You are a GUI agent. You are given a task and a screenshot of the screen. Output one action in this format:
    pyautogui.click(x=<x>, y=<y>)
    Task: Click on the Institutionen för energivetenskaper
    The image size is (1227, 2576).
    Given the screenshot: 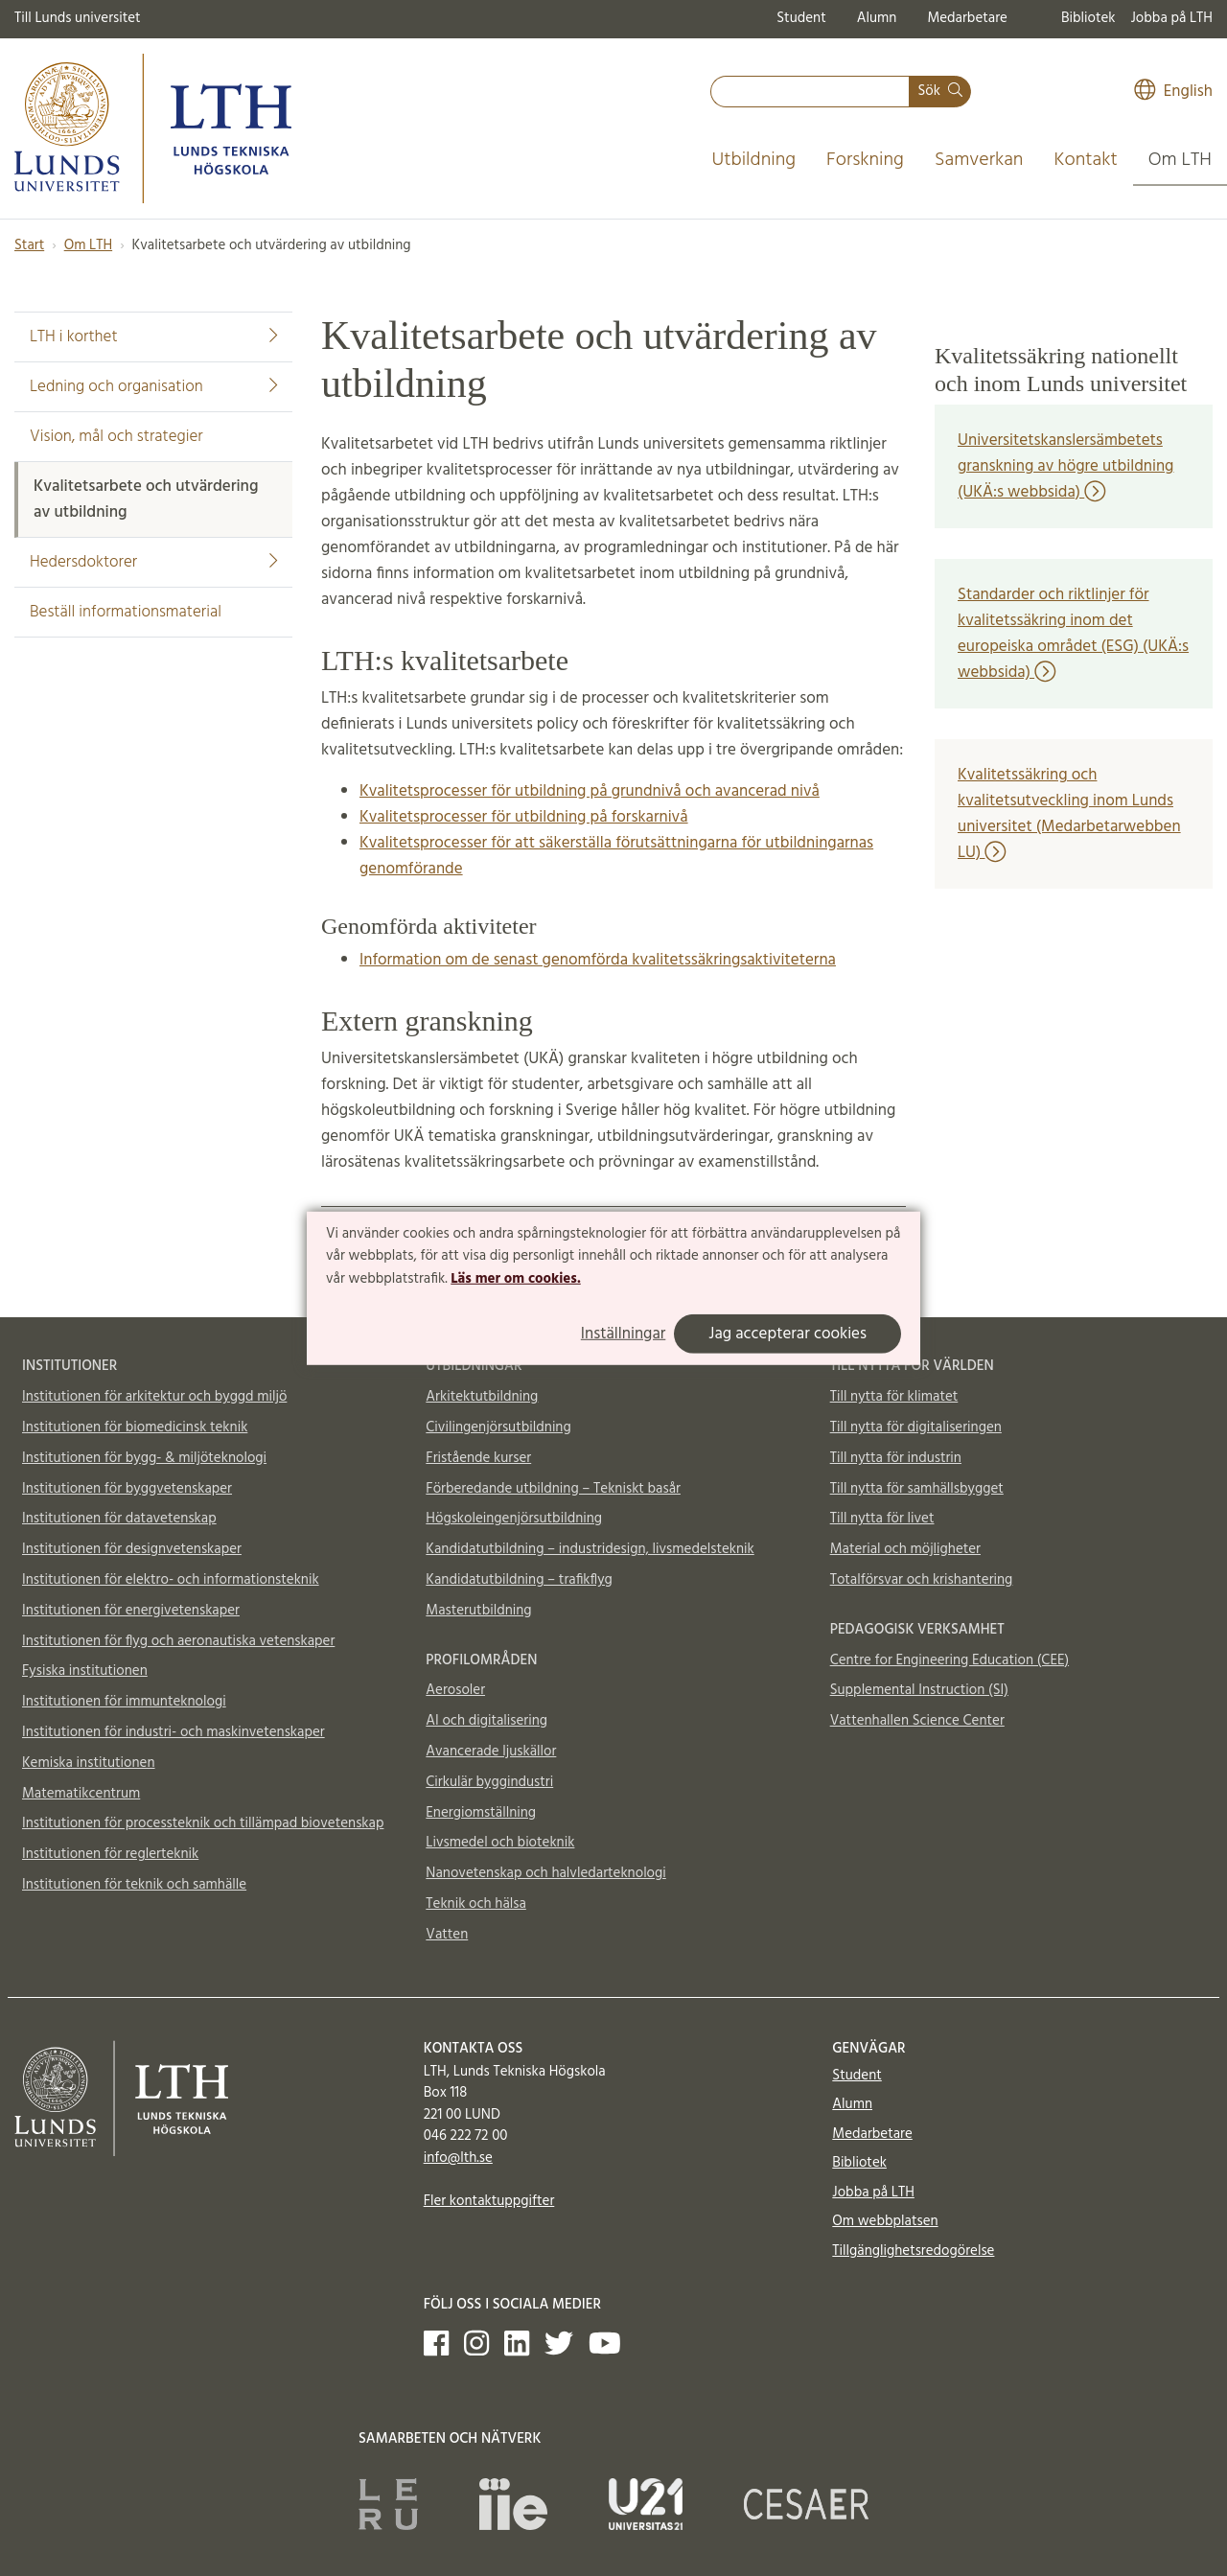 What is the action you would take?
    pyautogui.click(x=131, y=1610)
    